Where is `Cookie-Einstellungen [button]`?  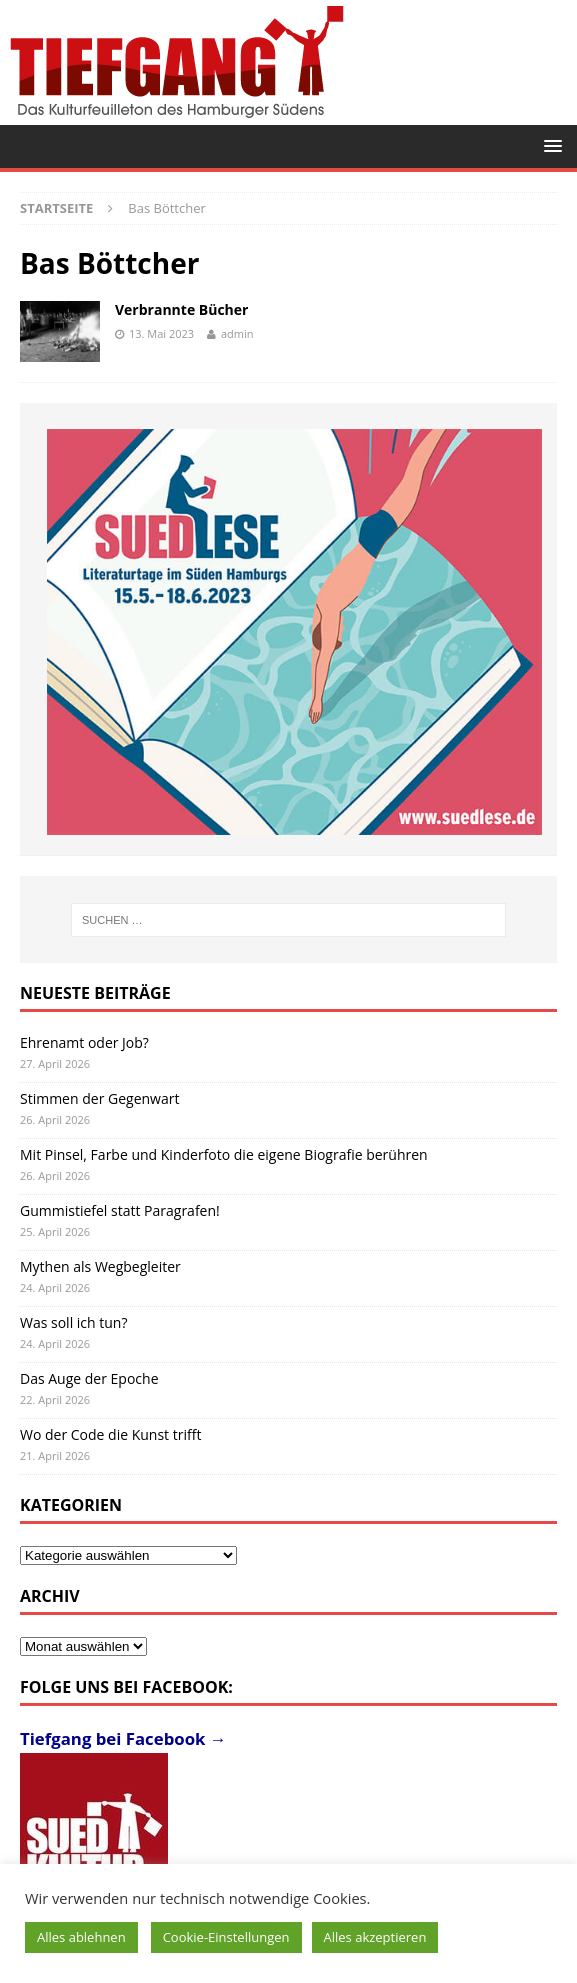
Cookie-Einstellungen [button] is located at coordinates (226, 1937).